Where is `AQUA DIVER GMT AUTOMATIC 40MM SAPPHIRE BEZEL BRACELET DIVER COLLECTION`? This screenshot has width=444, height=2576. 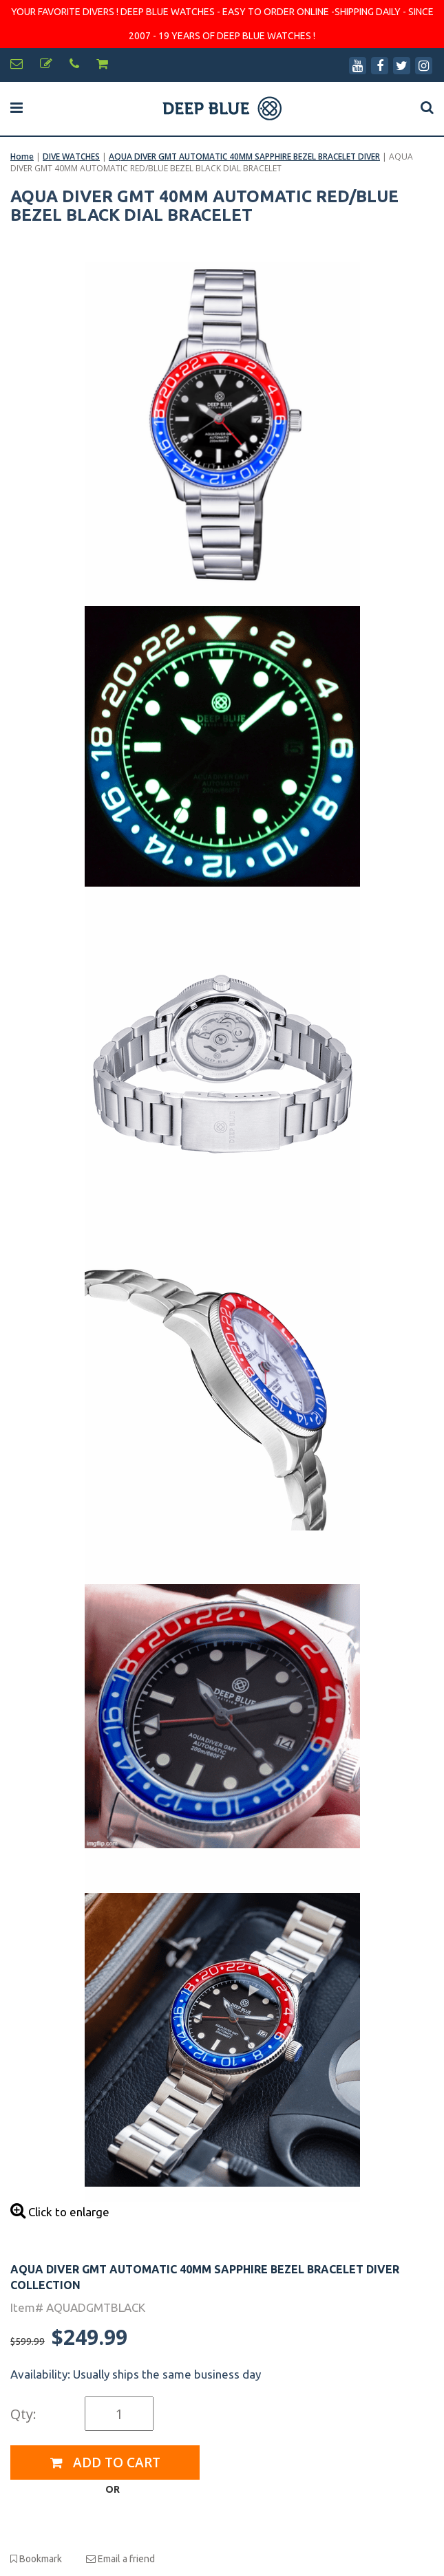
AQUA DIVER GMT AUTOMATIC 40MM SAPPHIRE BEZEL BRACELET DIVER COLLECTION is located at coordinates (204, 2277).